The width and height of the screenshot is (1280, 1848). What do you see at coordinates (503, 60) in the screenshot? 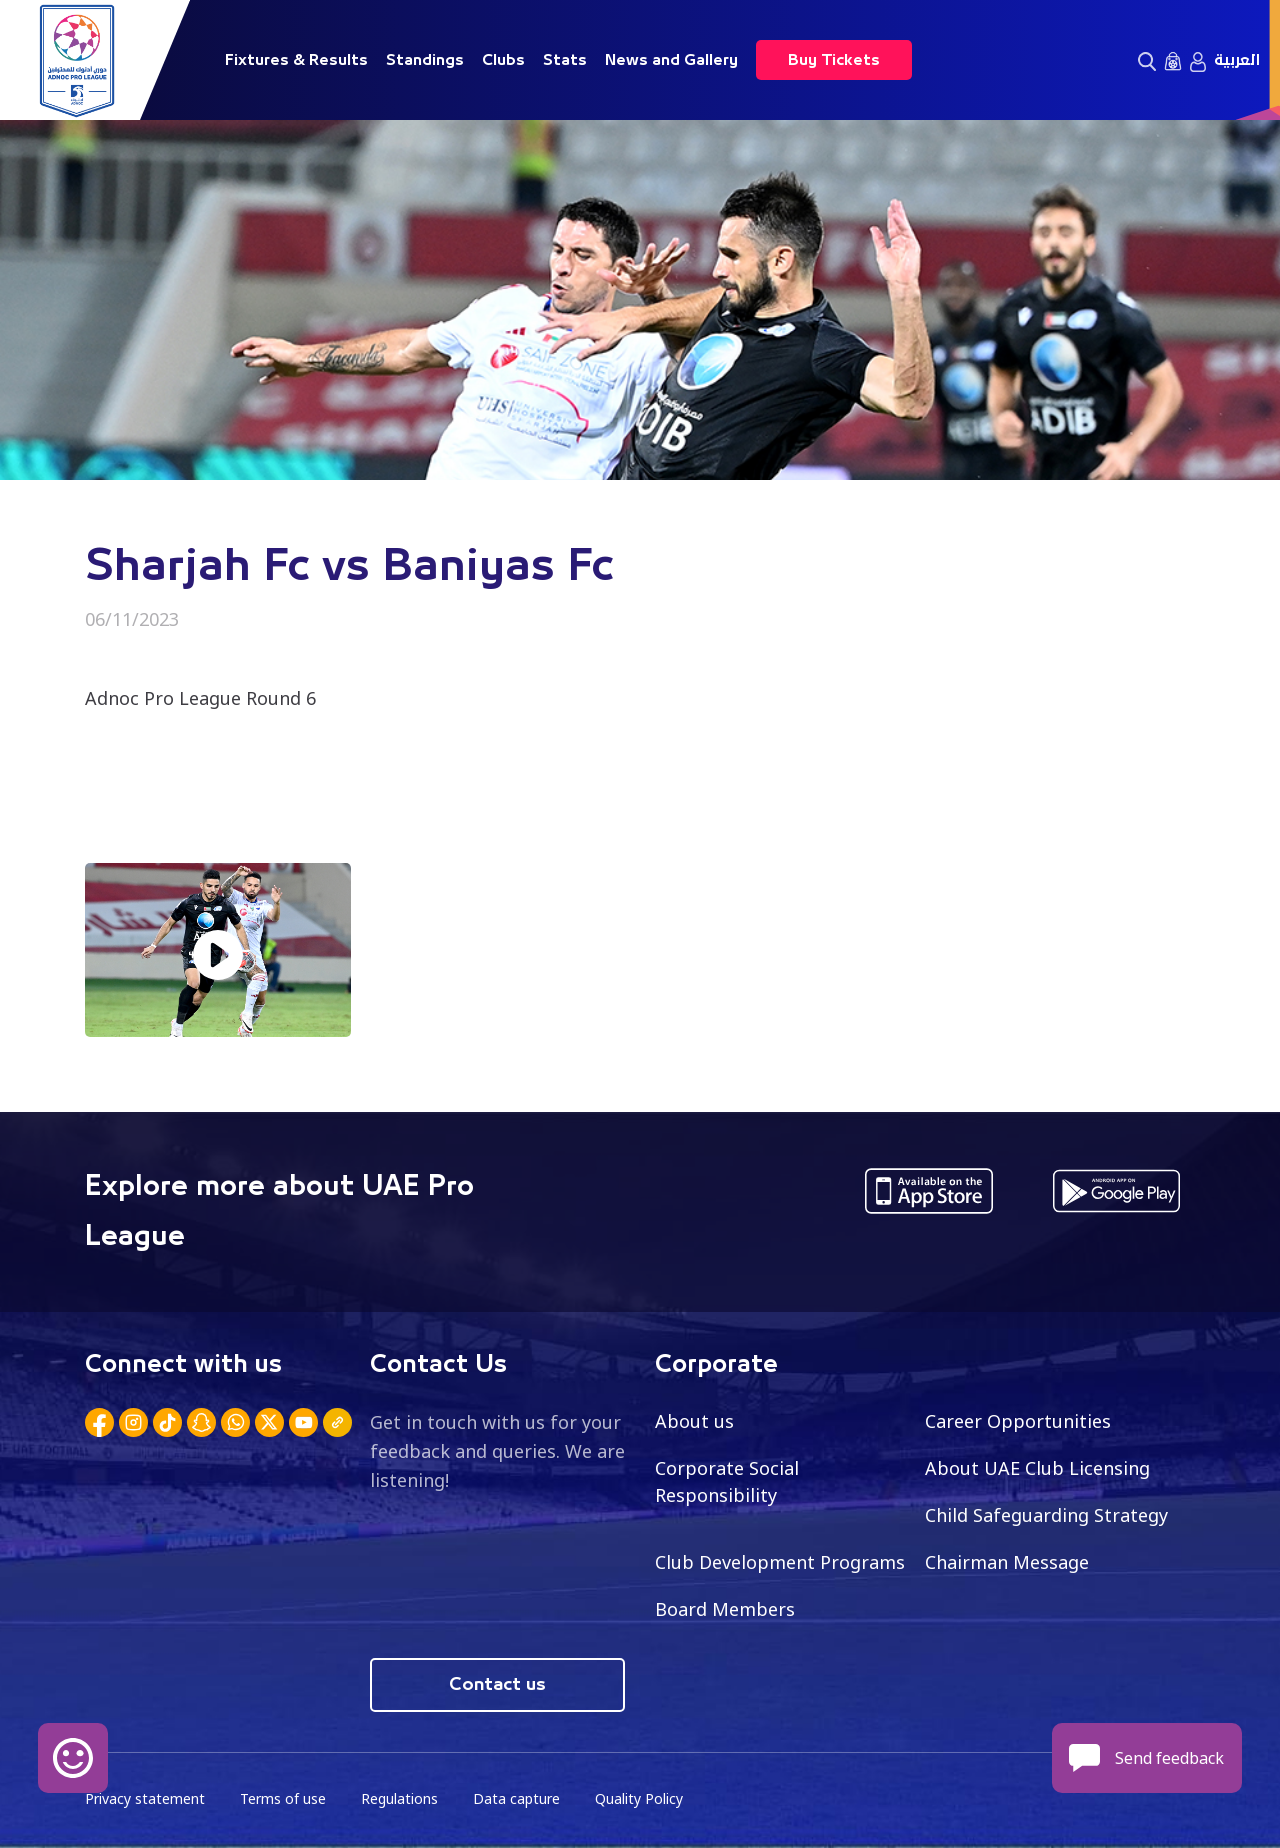
I see `Clubs` at bounding box center [503, 60].